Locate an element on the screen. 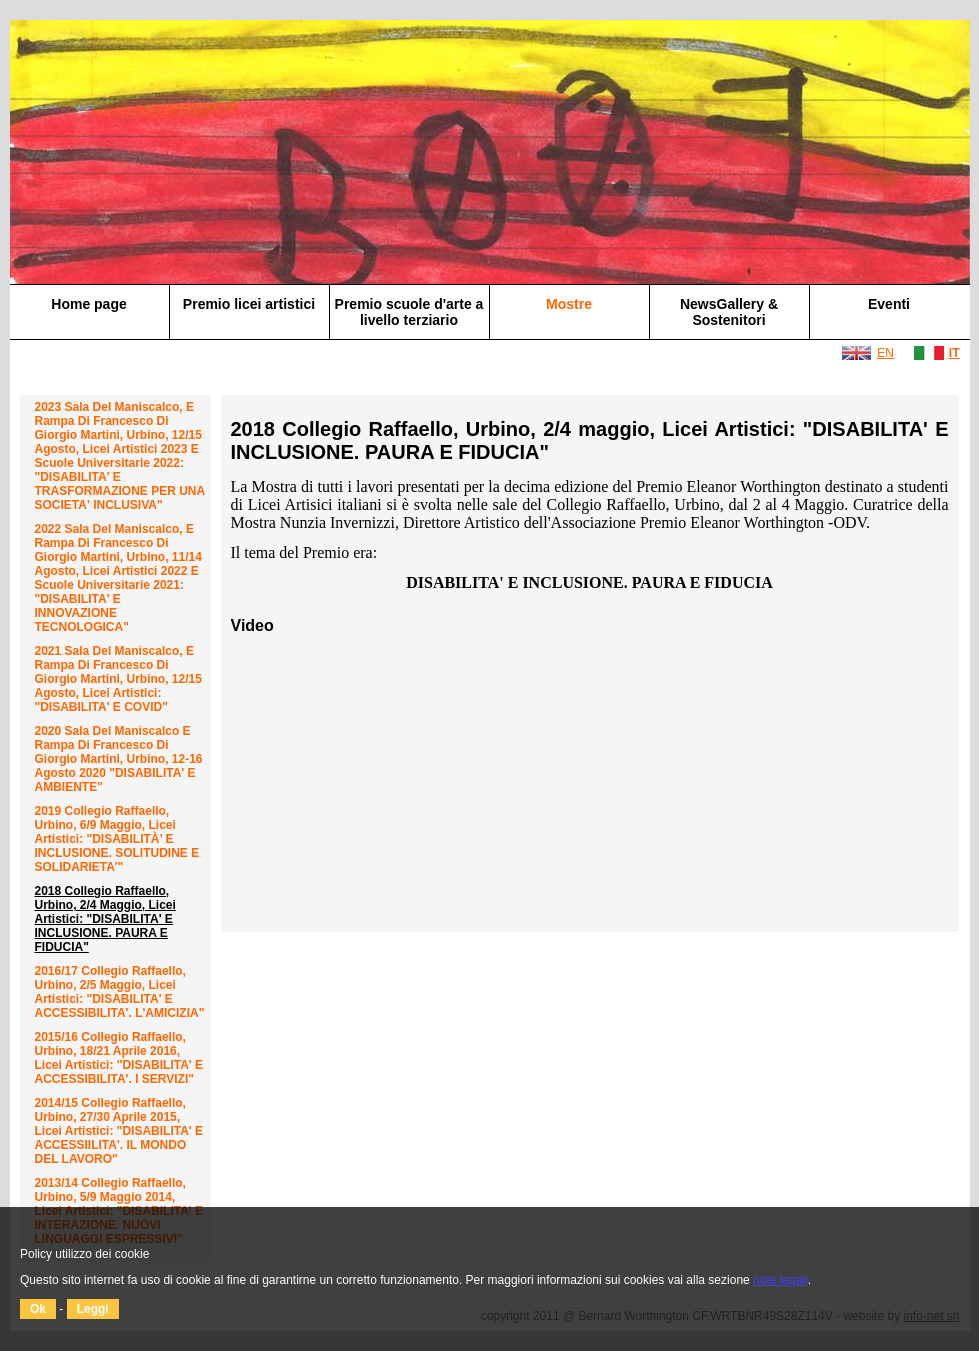 The width and height of the screenshot is (979, 1351). Eventi is located at coordinates (889, 304).